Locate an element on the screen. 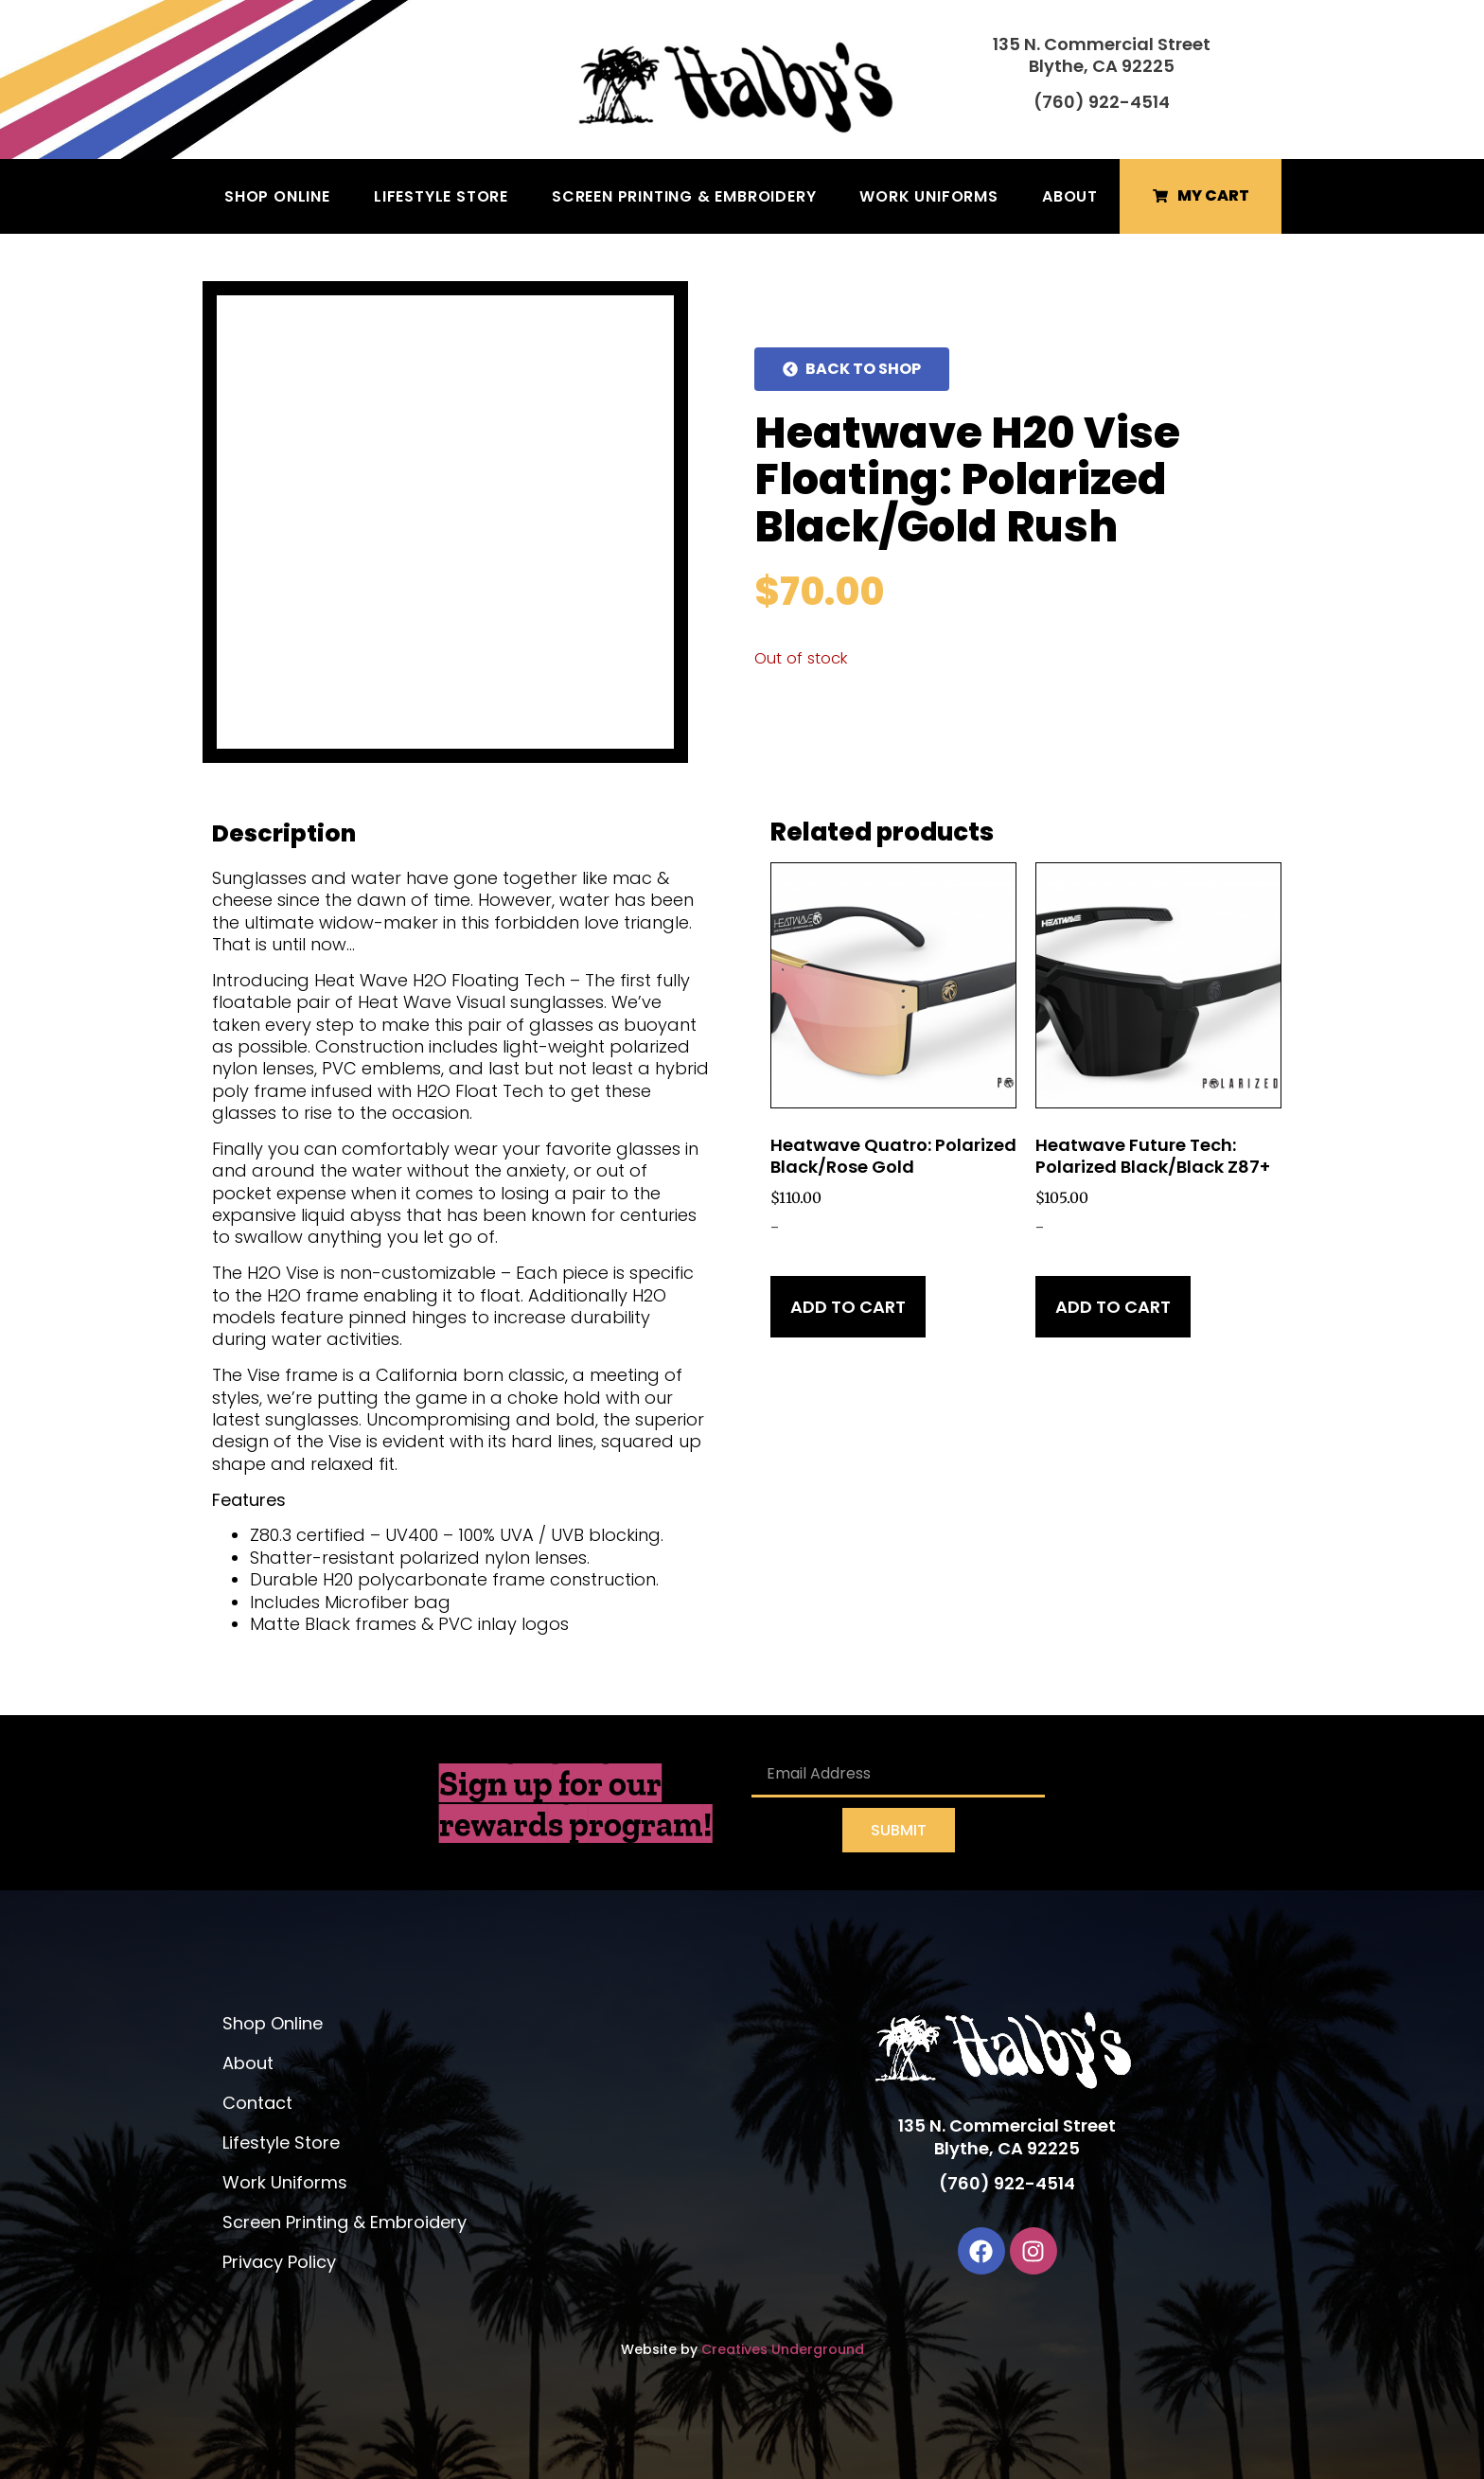 The height and width of the screenshot is (2479, 1484). Privacy Policy is located at coordinates (279, 2262).